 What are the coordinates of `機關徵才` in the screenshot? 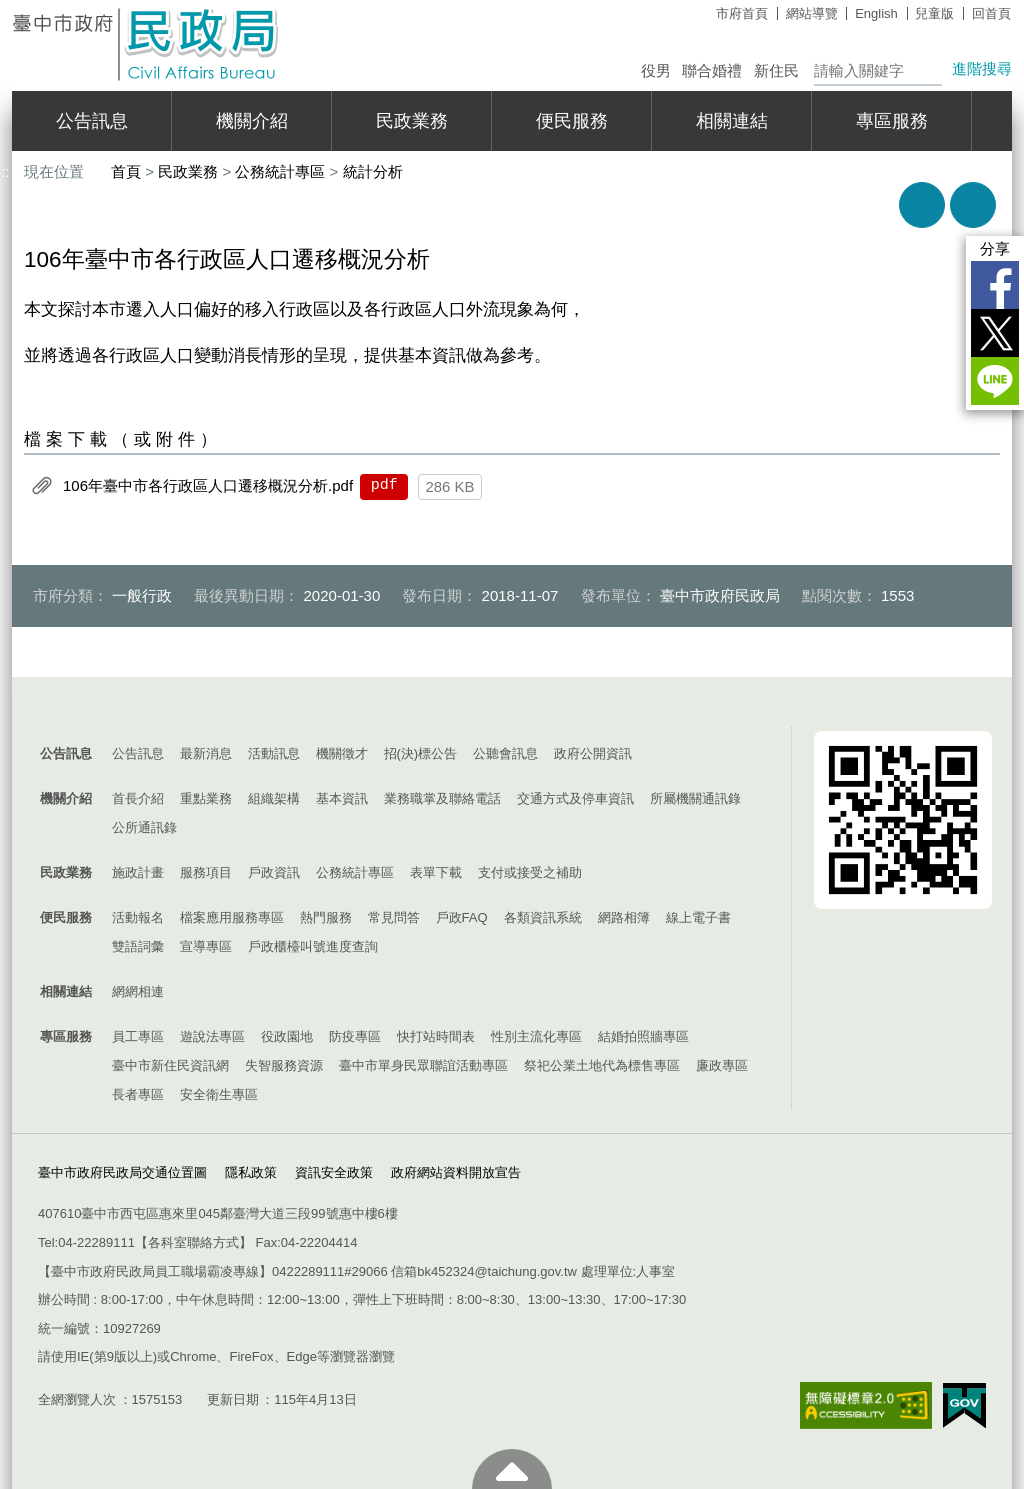 It's located at (342, 753).